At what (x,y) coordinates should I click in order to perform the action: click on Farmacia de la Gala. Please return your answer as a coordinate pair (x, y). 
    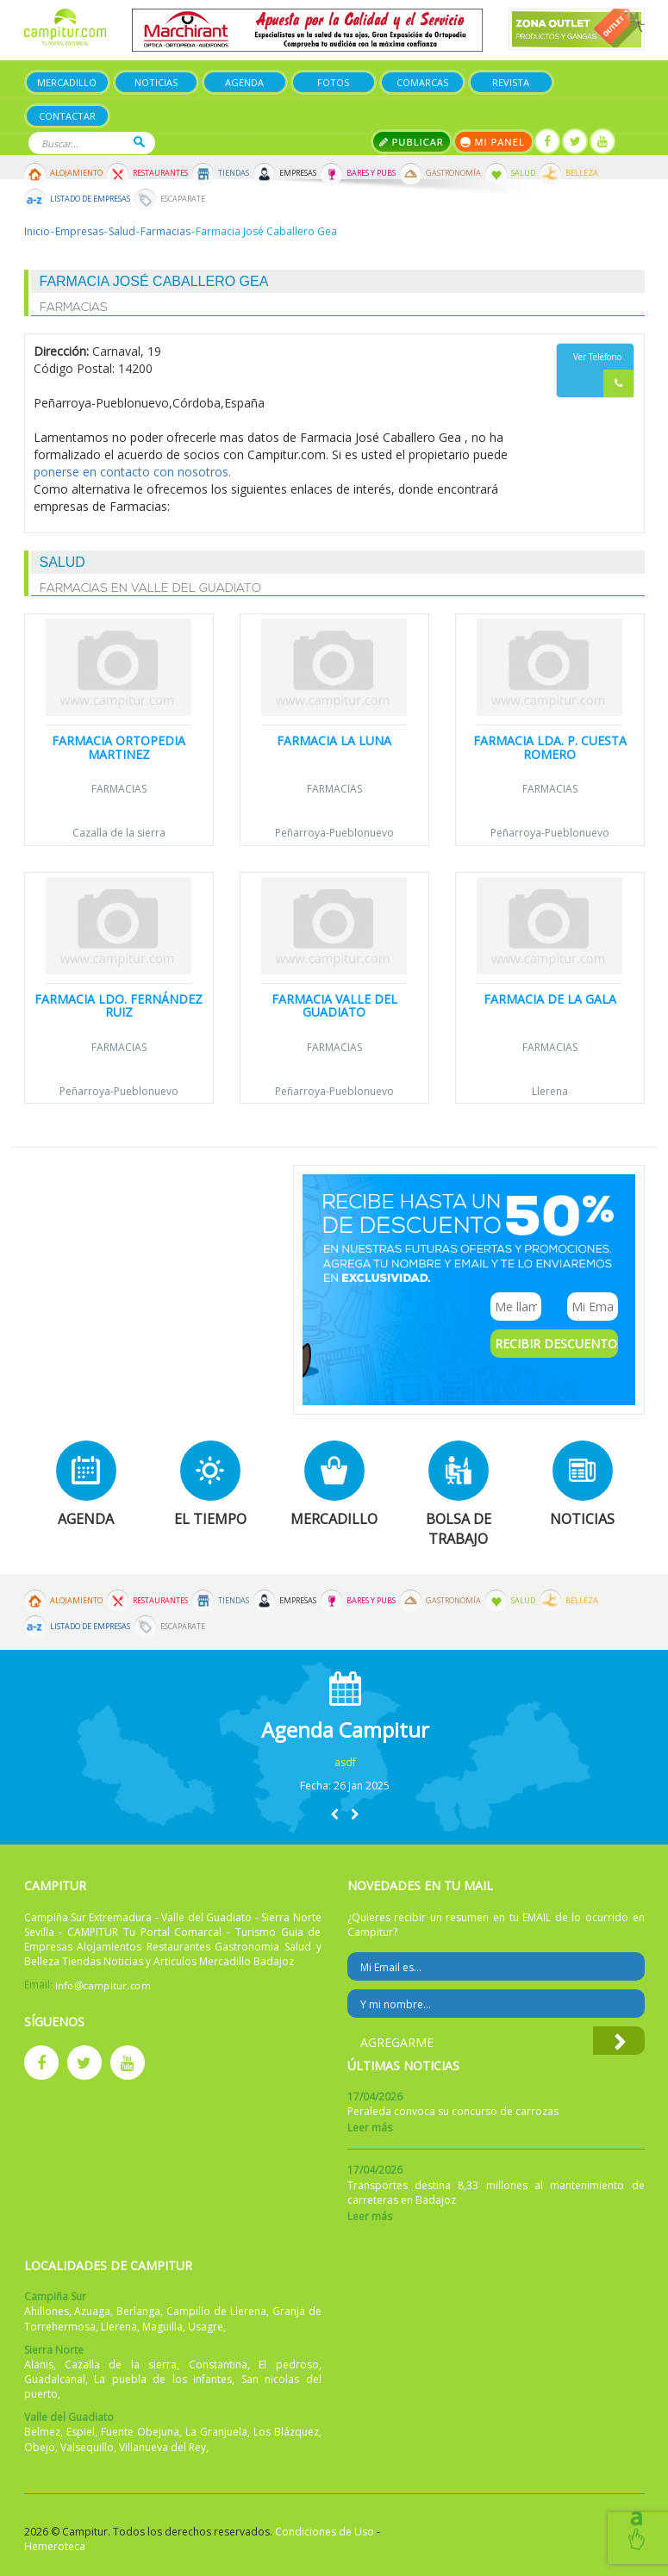
    Looking at the image, I should click on (550, 999).